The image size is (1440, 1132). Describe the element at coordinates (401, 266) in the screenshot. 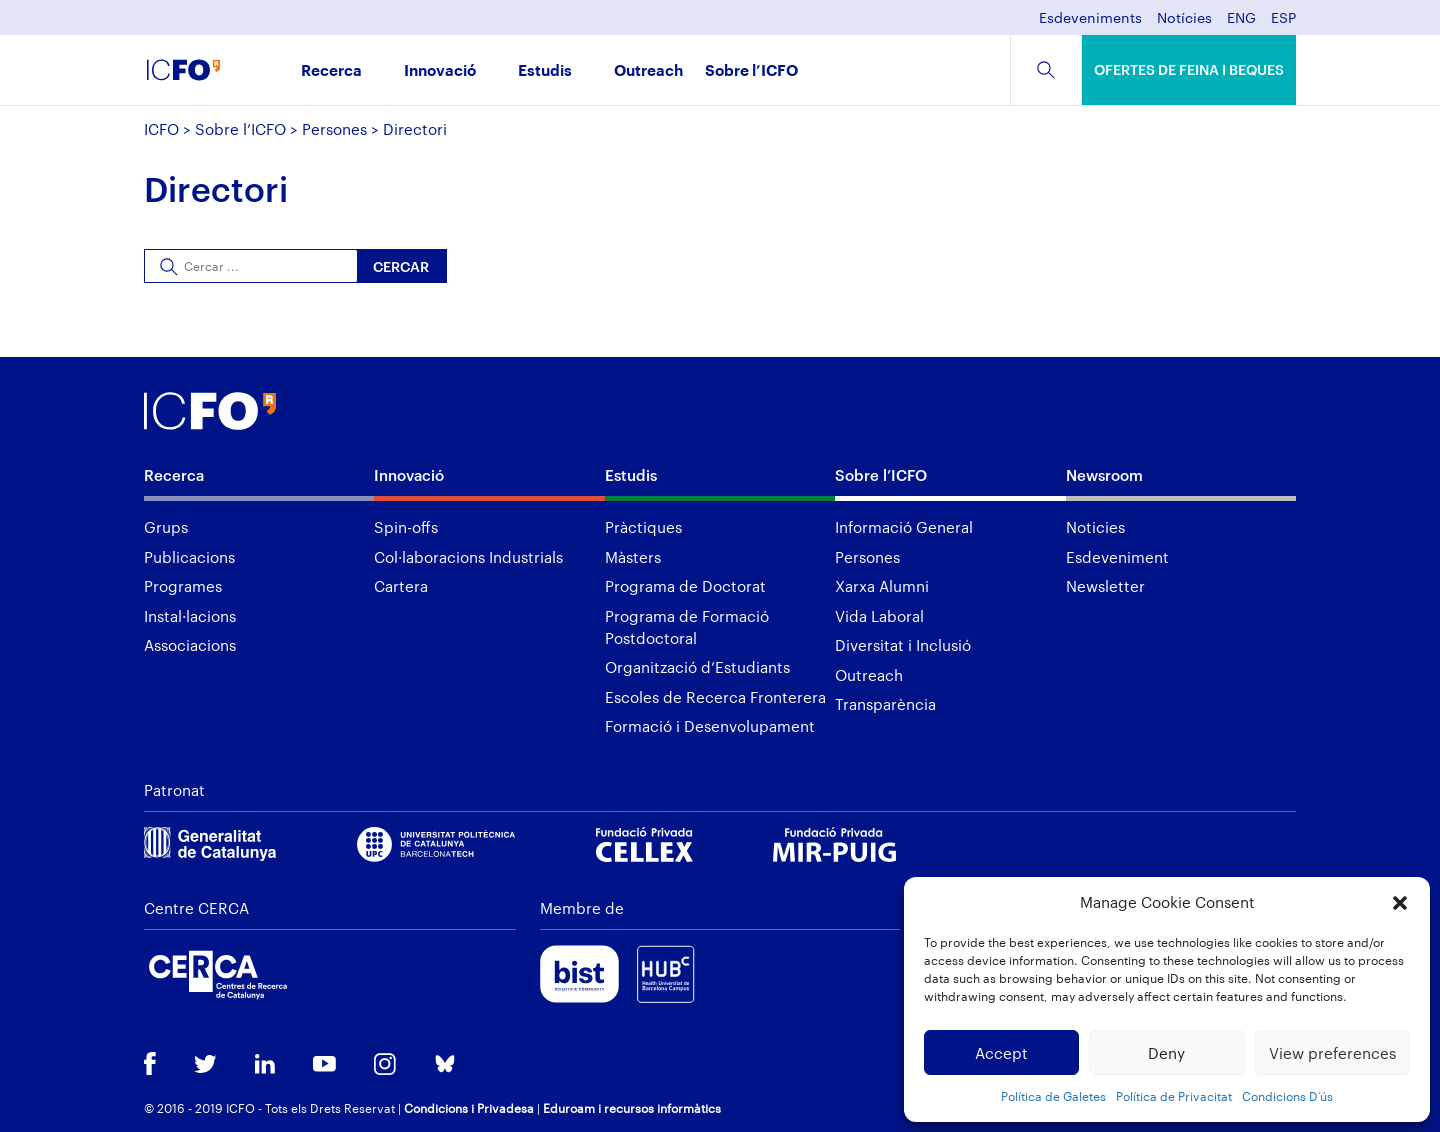

I see `Cercar` at that location.